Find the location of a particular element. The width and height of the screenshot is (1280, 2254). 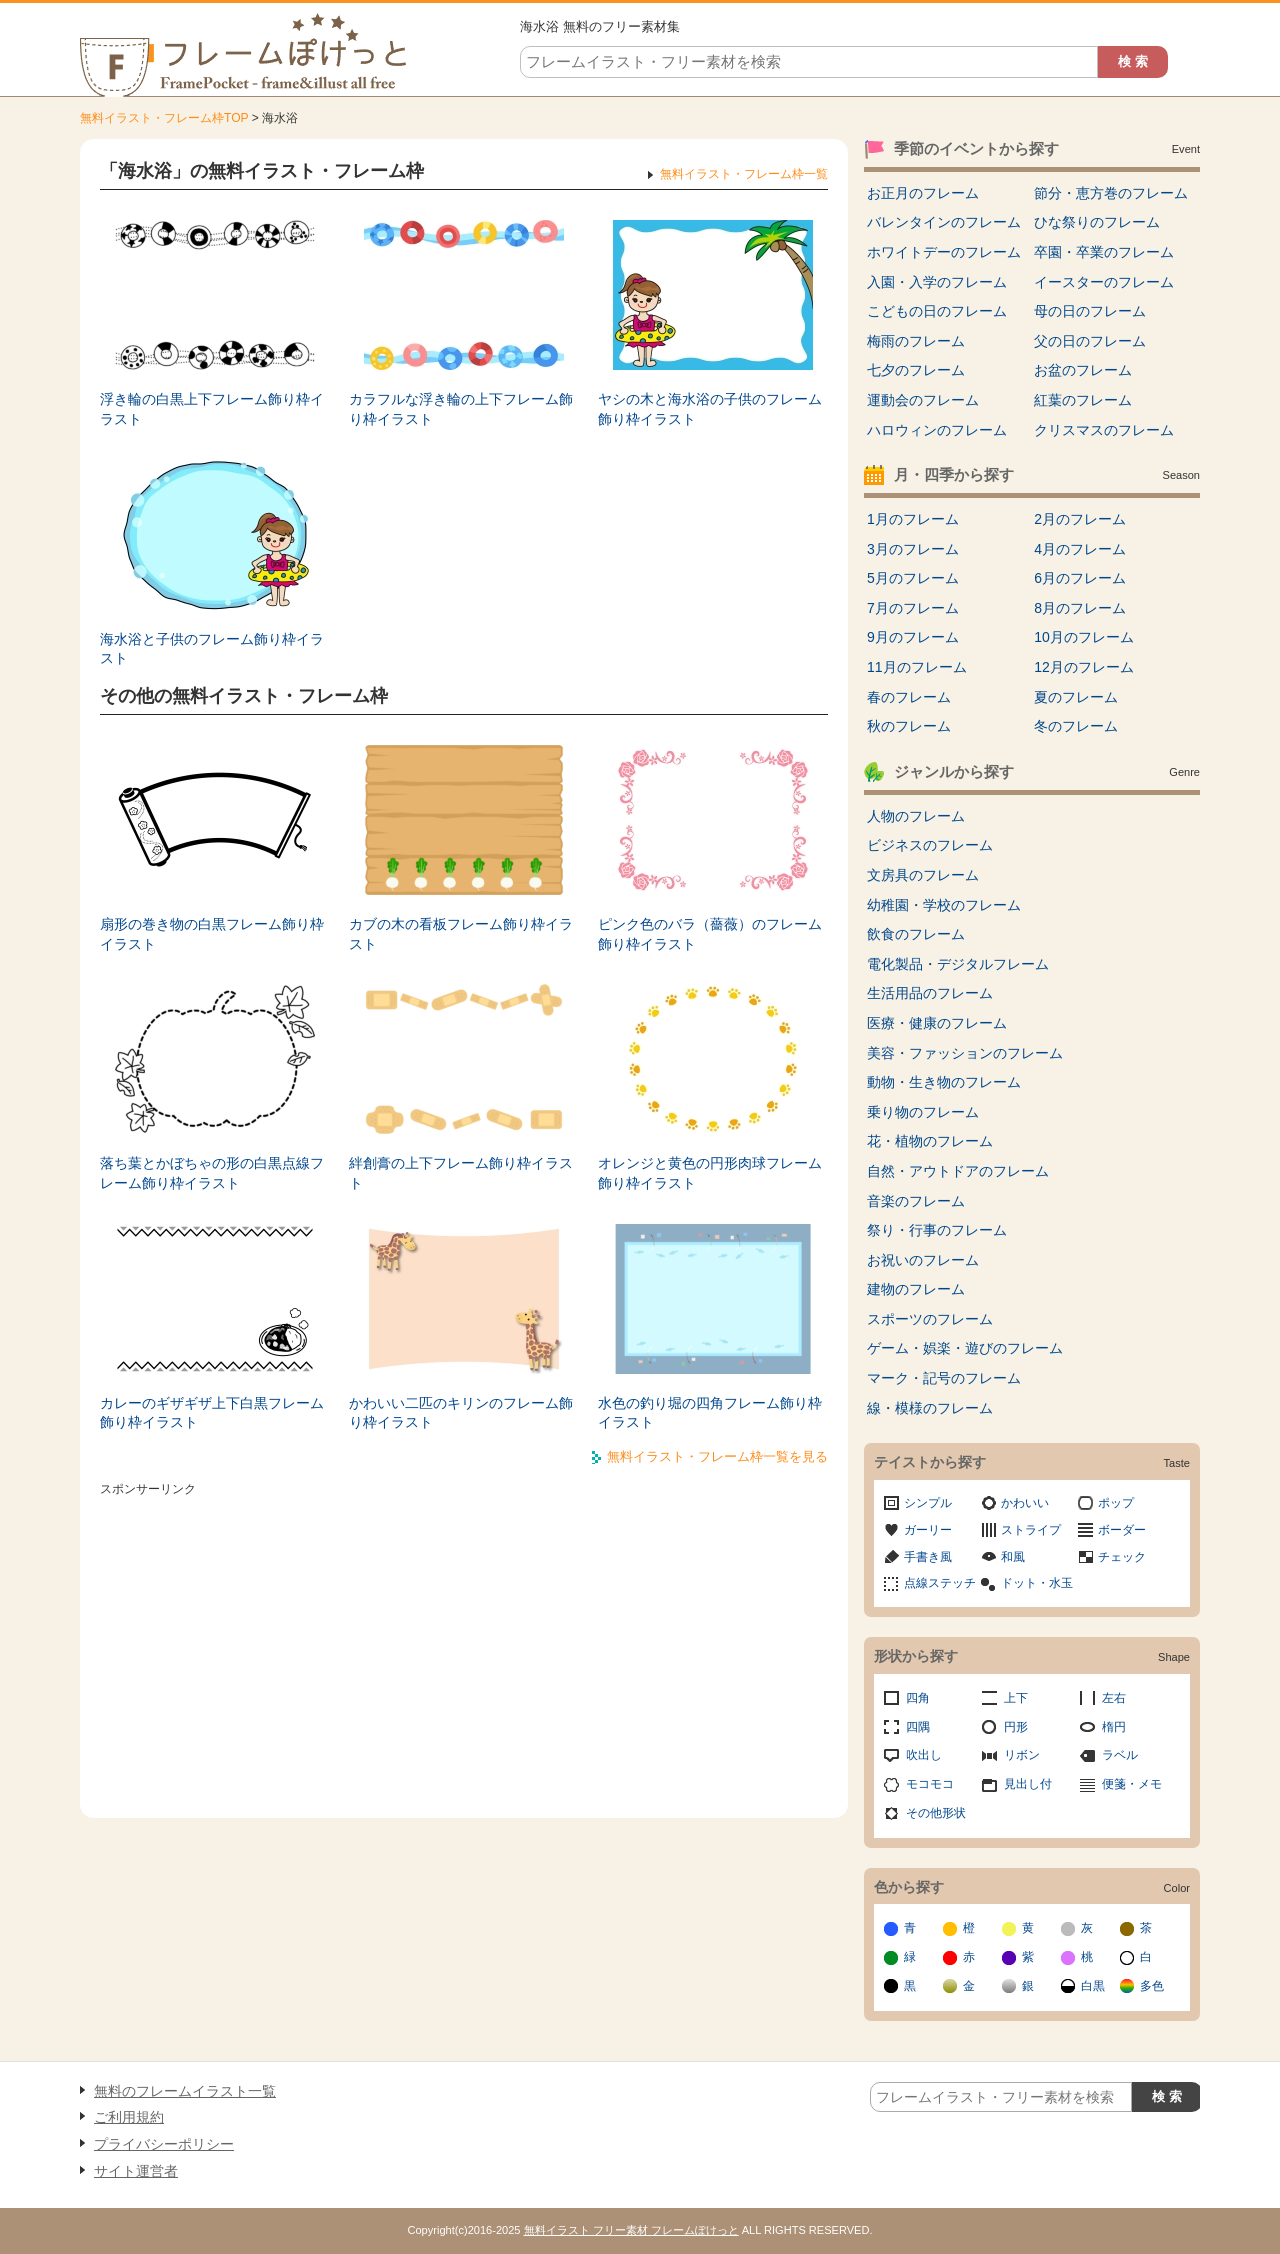

飲食のフレーム is located at coordinates (916, 934).